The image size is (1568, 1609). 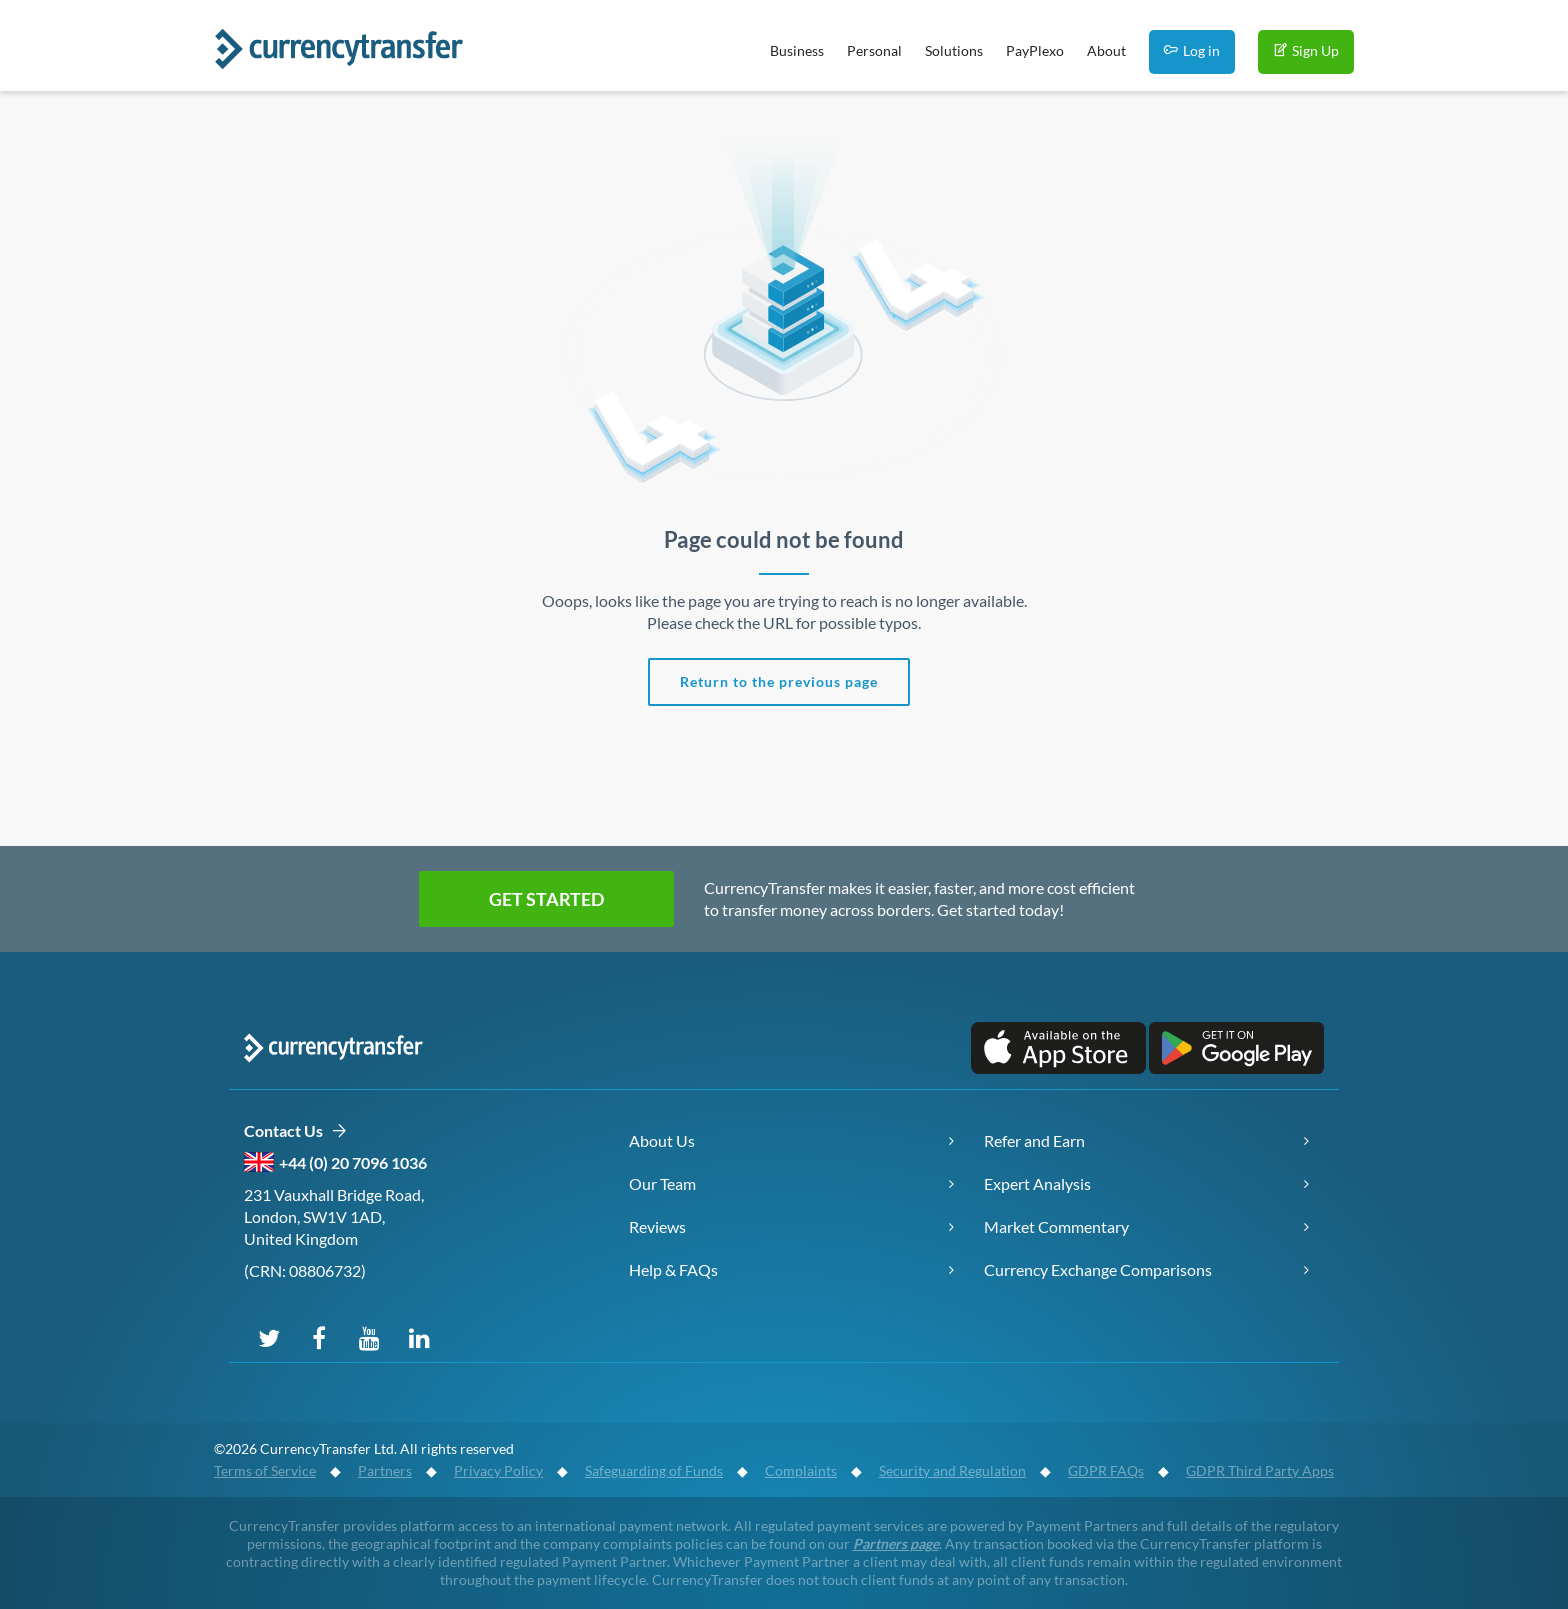 I want to click on Solutions, so click(x=954, y=50).